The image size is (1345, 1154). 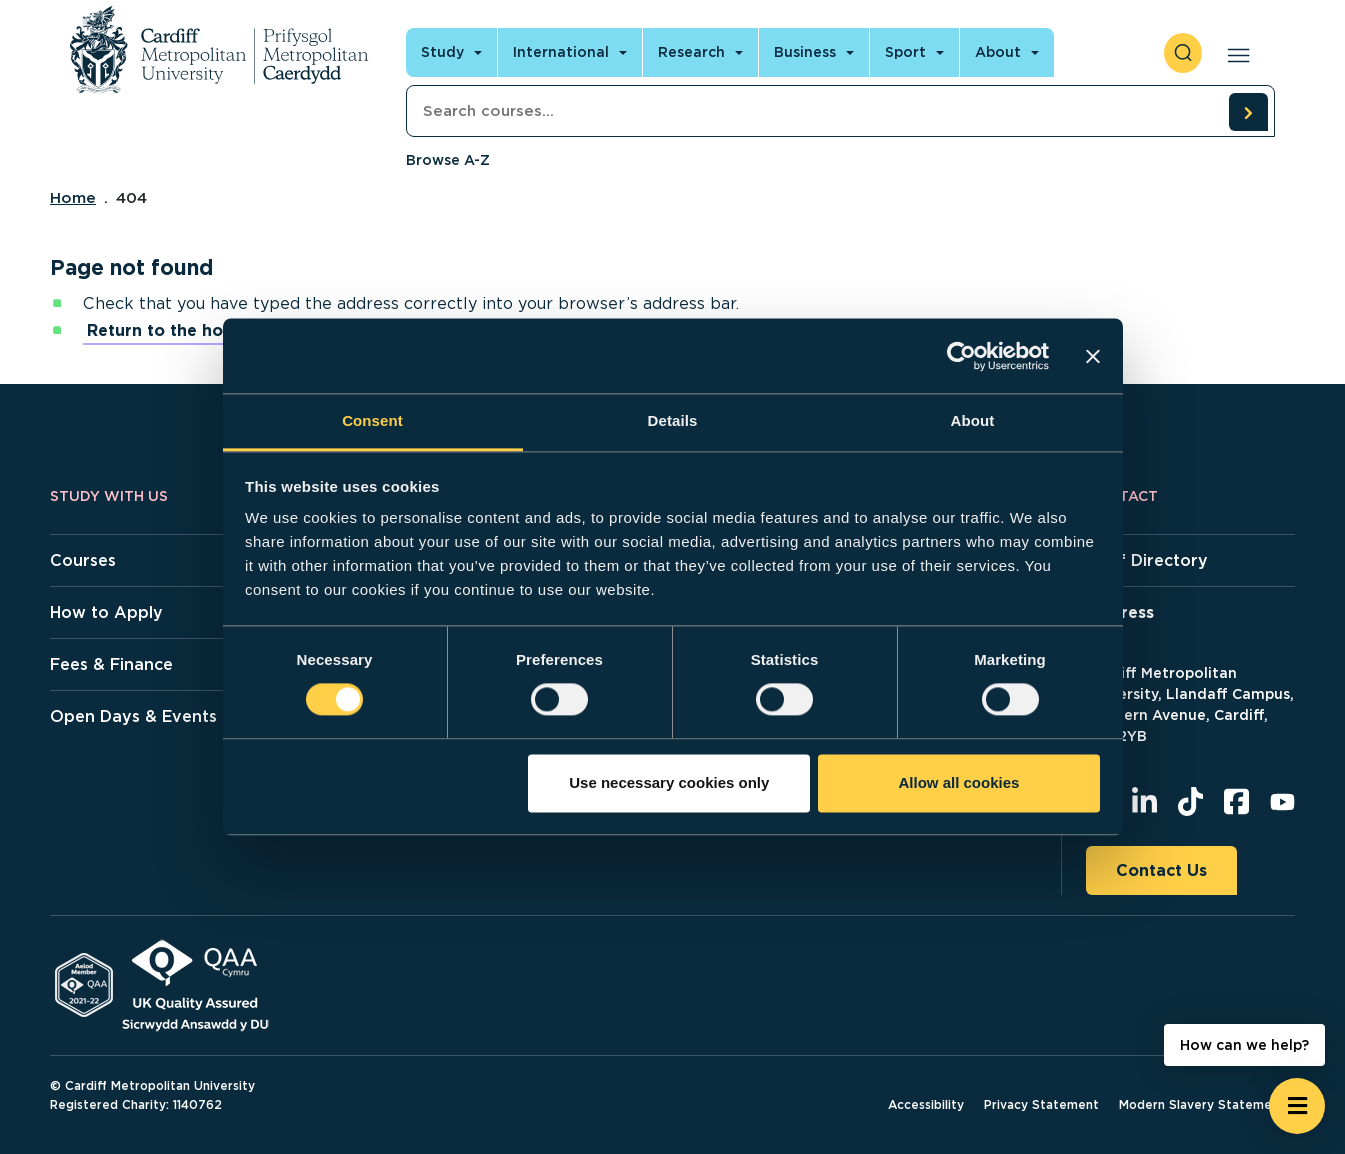 What do you see at coordinates (561, 52) in the screenshot?
I see `International [Open main navigation]` at bounding box center [561, 52].